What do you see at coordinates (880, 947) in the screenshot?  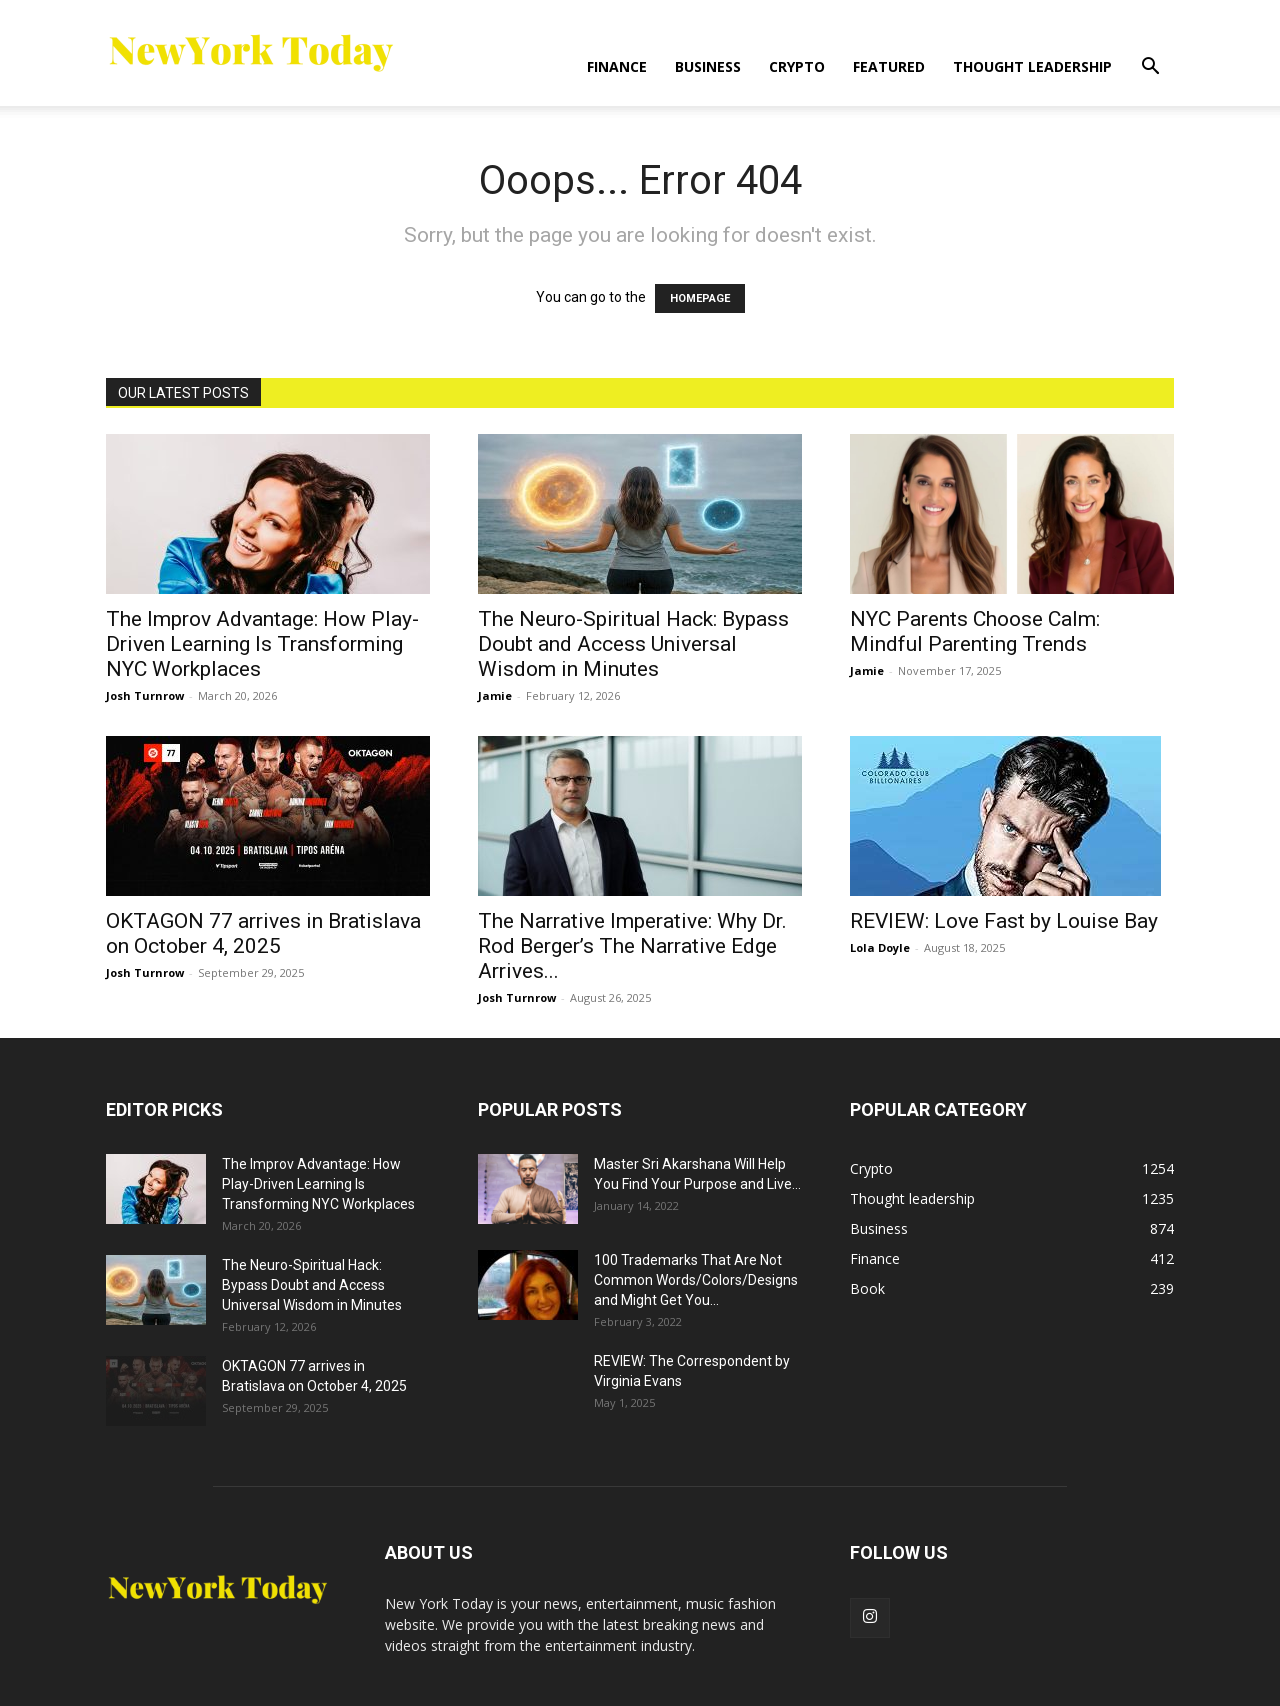 I see `Lola Doyle` at bounding box center [880, 947].